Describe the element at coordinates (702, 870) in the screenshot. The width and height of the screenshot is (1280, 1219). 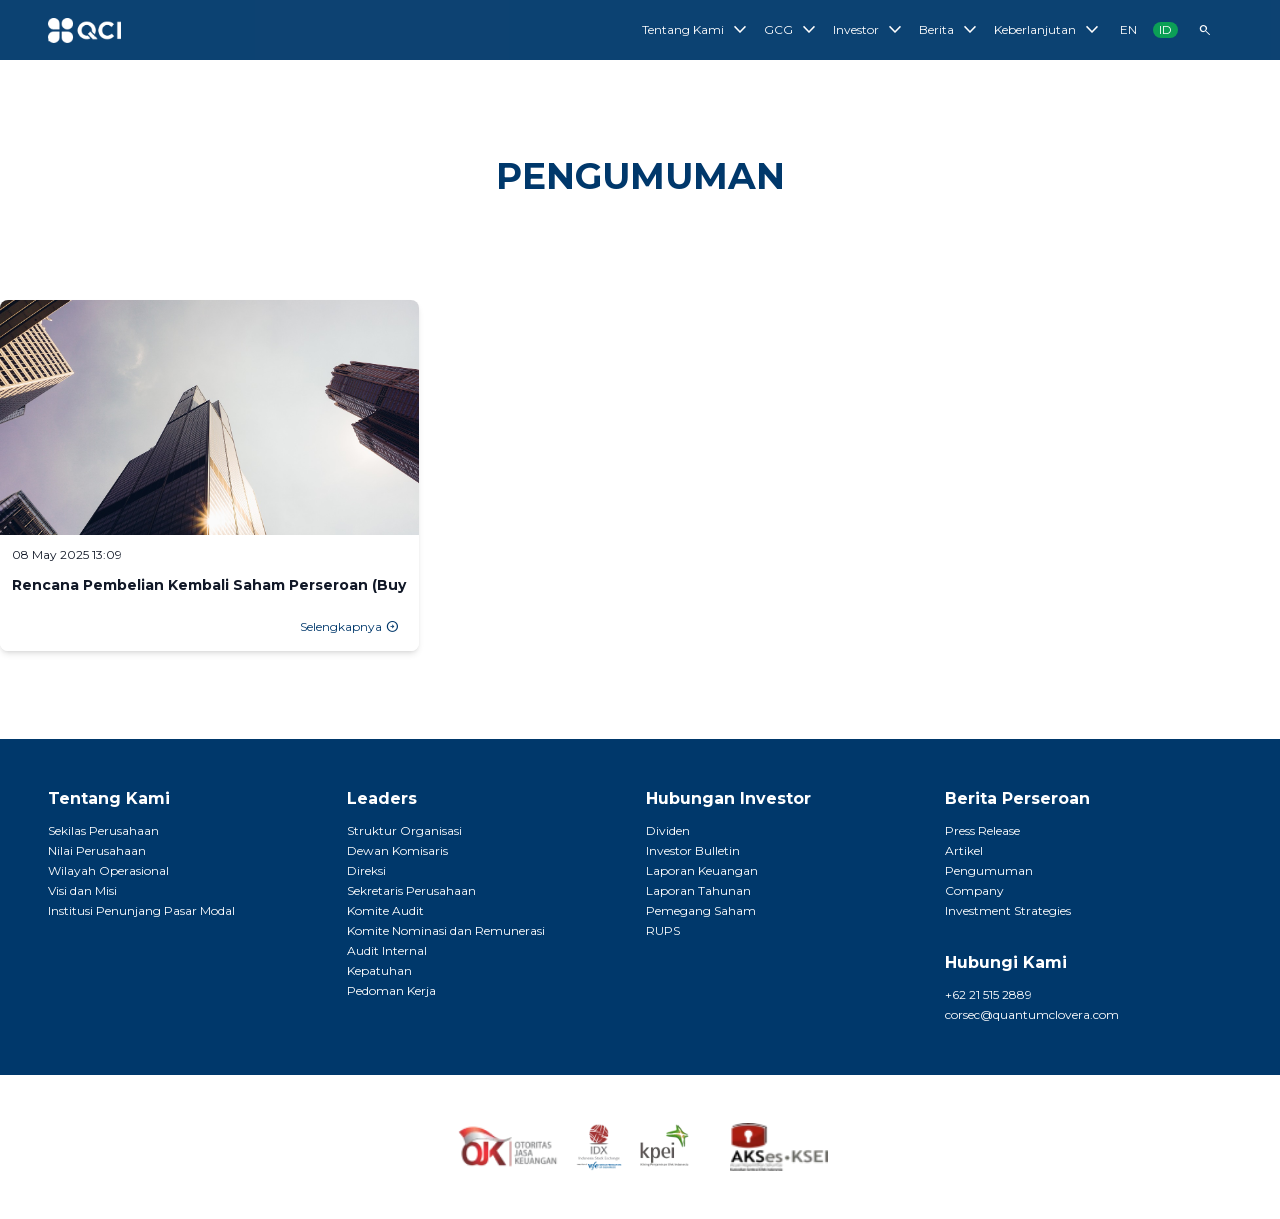
I see `Laporan Keuangan` at that location.